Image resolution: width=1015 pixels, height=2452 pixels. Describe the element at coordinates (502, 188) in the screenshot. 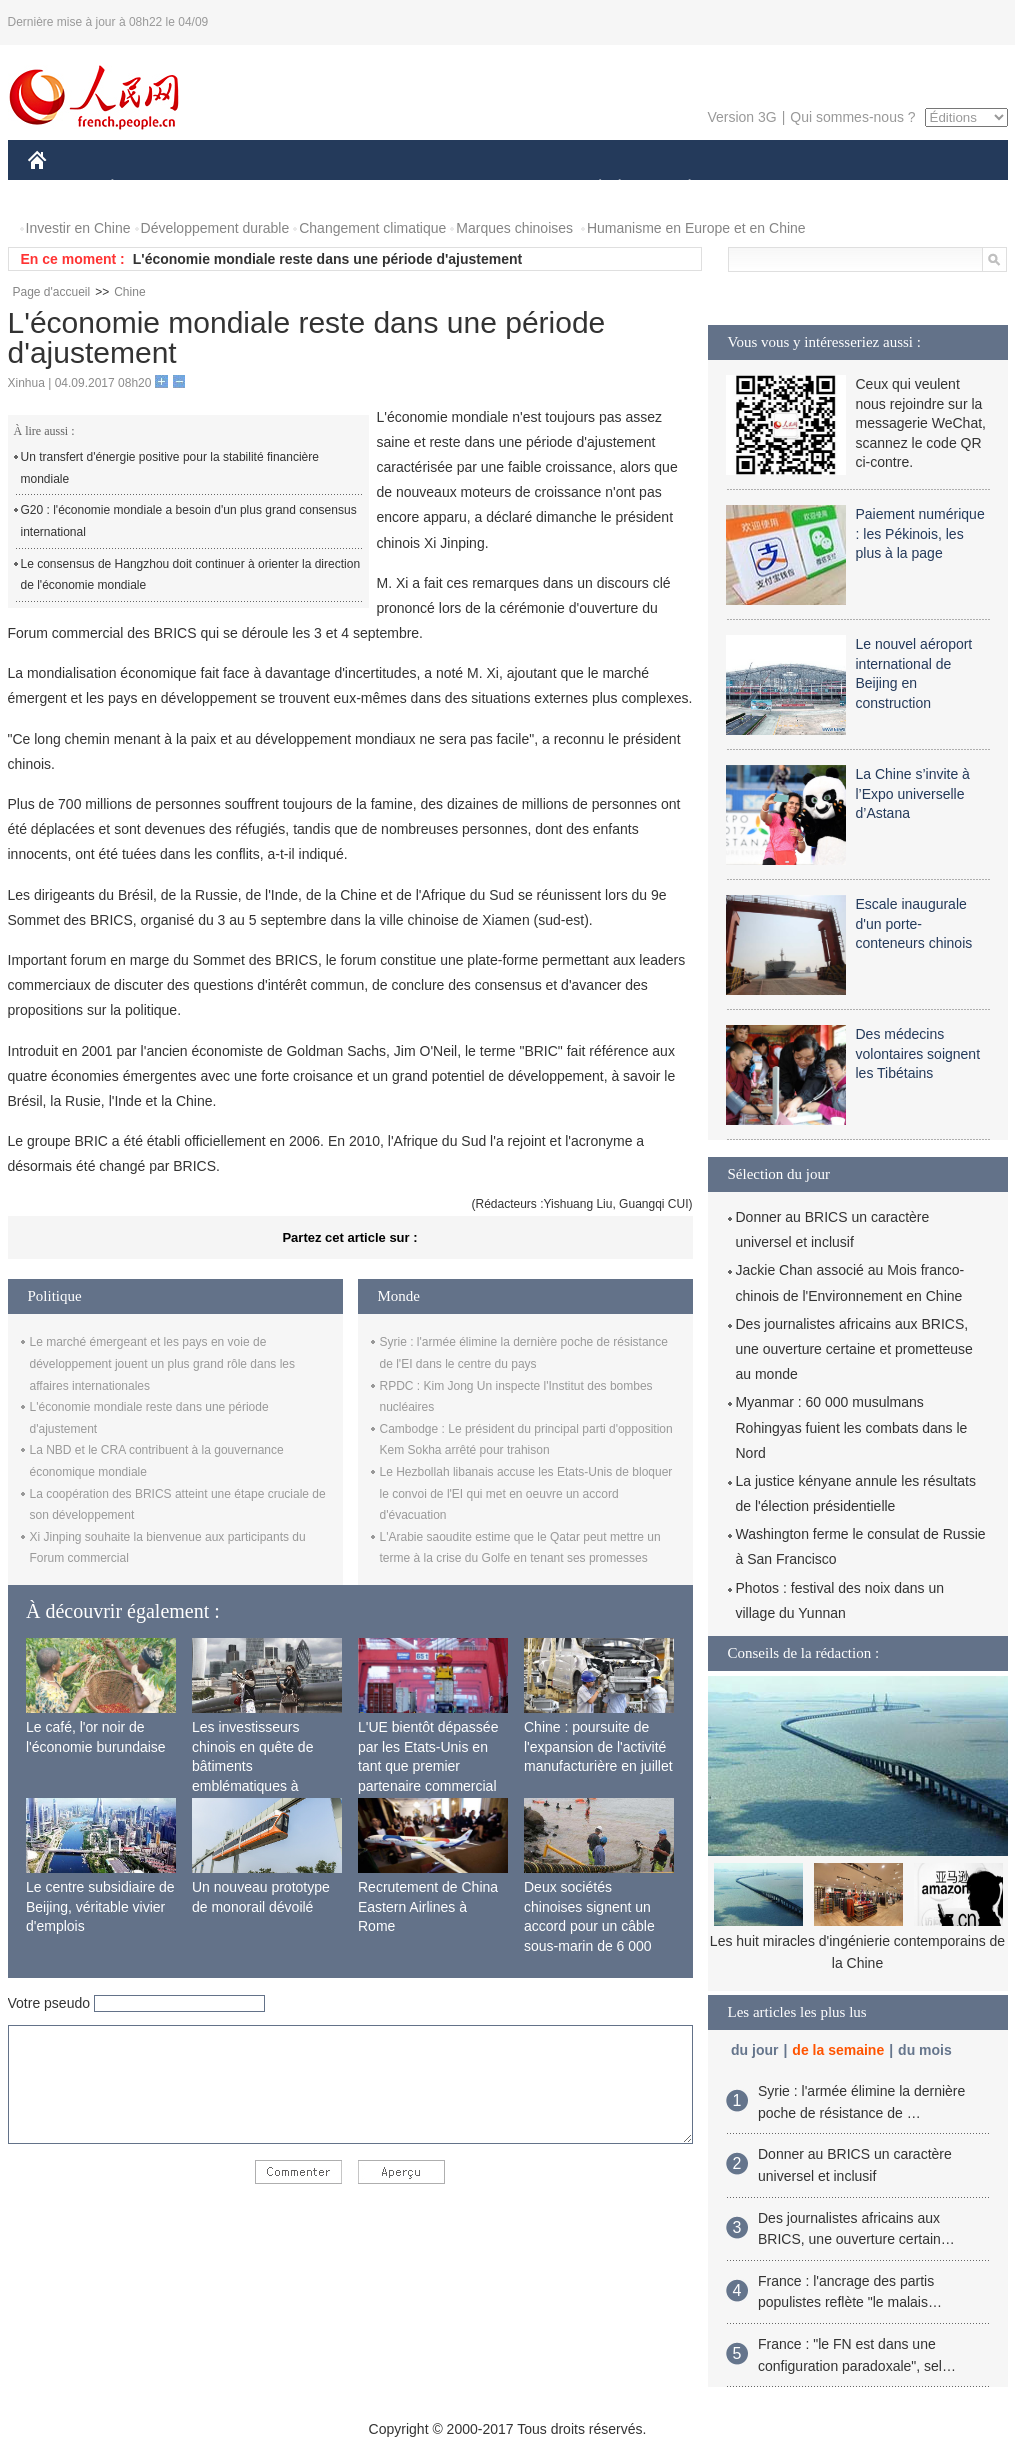

I see `CULTURE` at that location.